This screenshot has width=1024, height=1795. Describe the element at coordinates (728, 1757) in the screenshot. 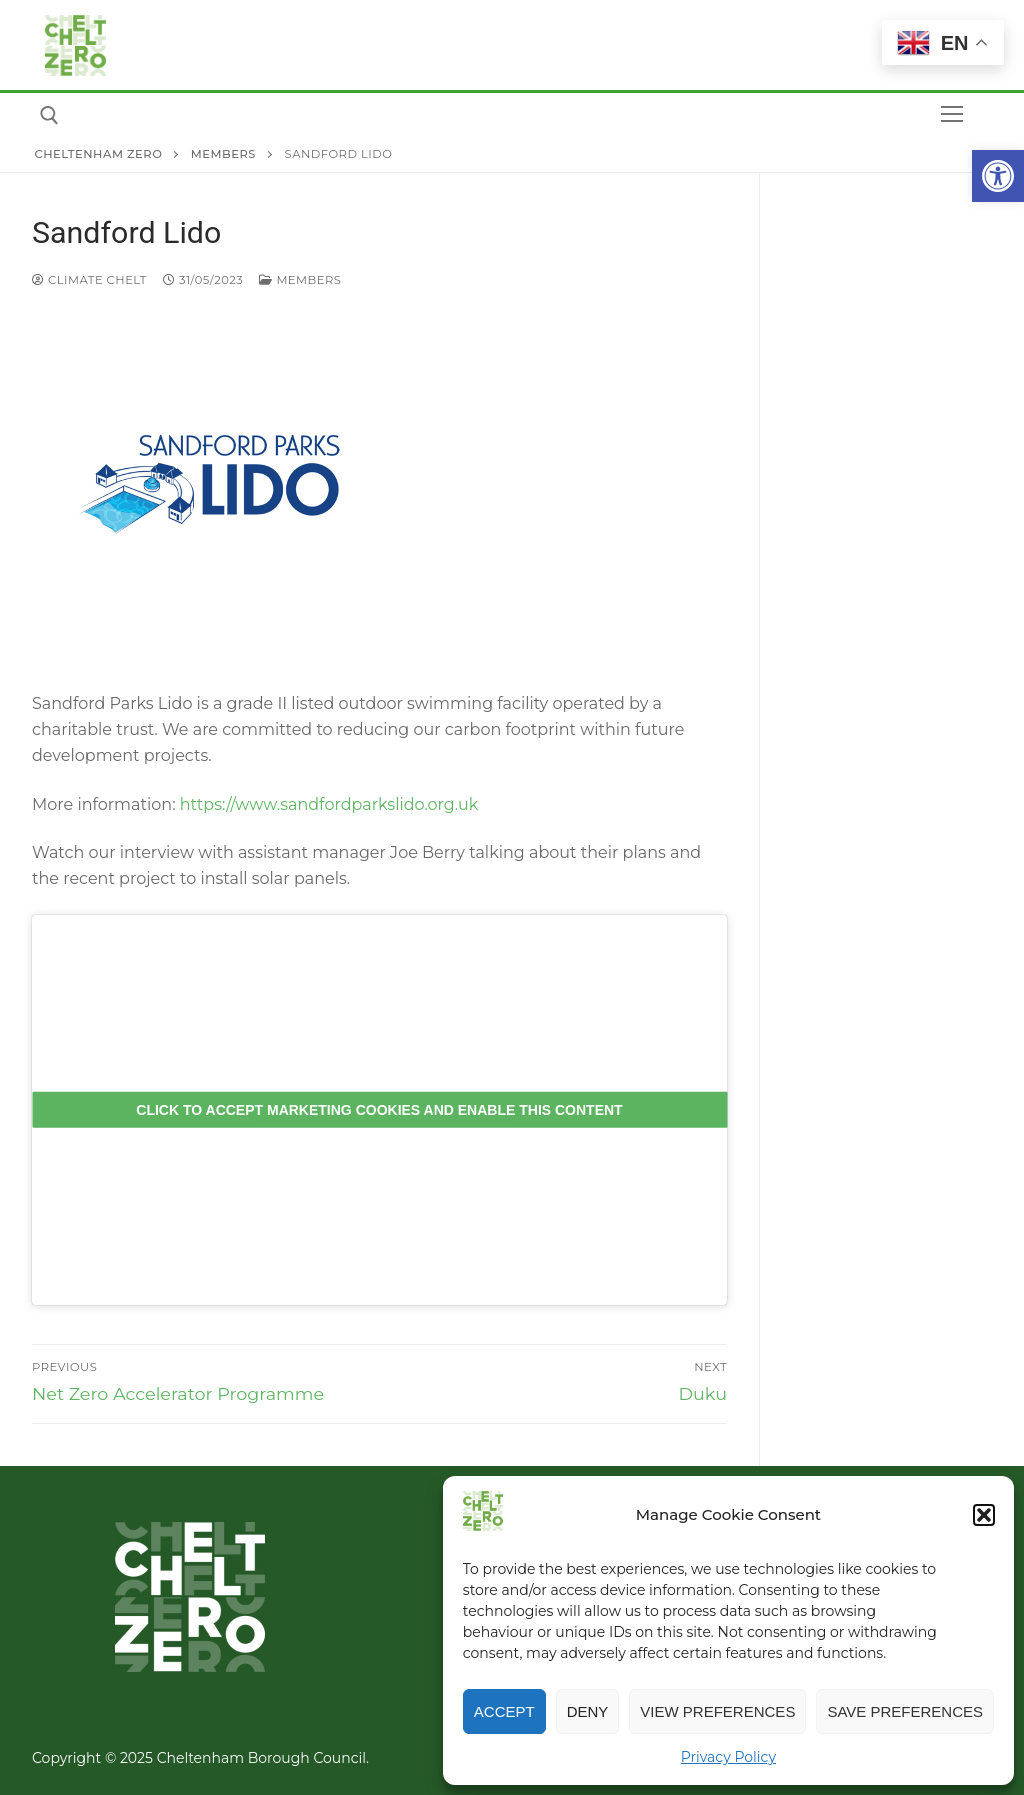

I see `Privacy Policy [link]` at that location.